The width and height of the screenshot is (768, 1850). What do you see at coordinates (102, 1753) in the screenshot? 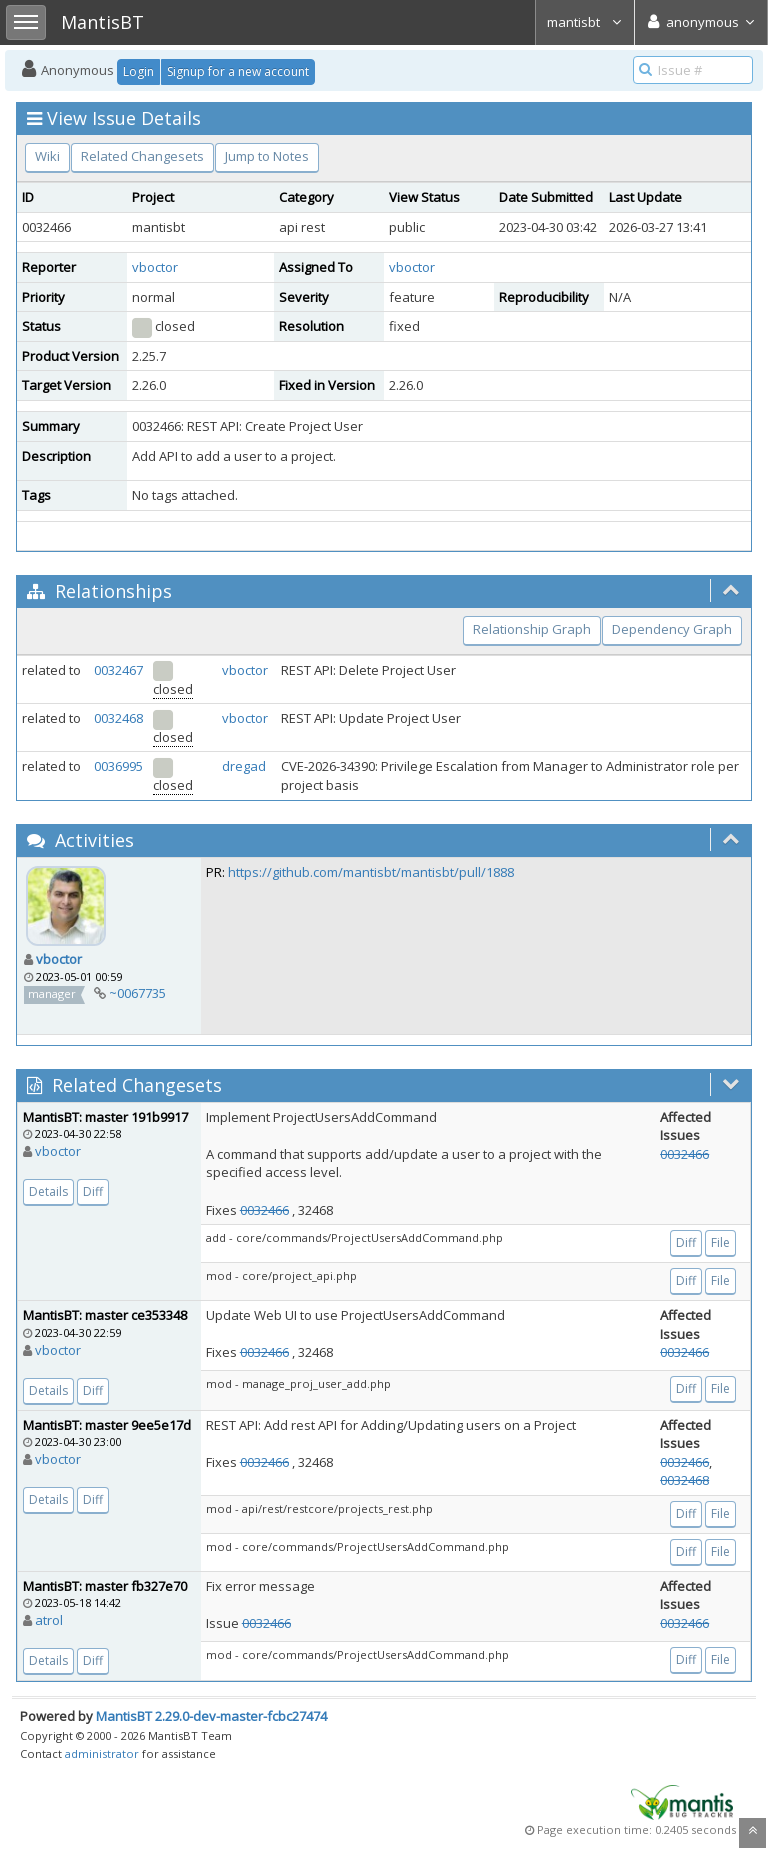
I see `administrator` at bounding box center [102, 1753].